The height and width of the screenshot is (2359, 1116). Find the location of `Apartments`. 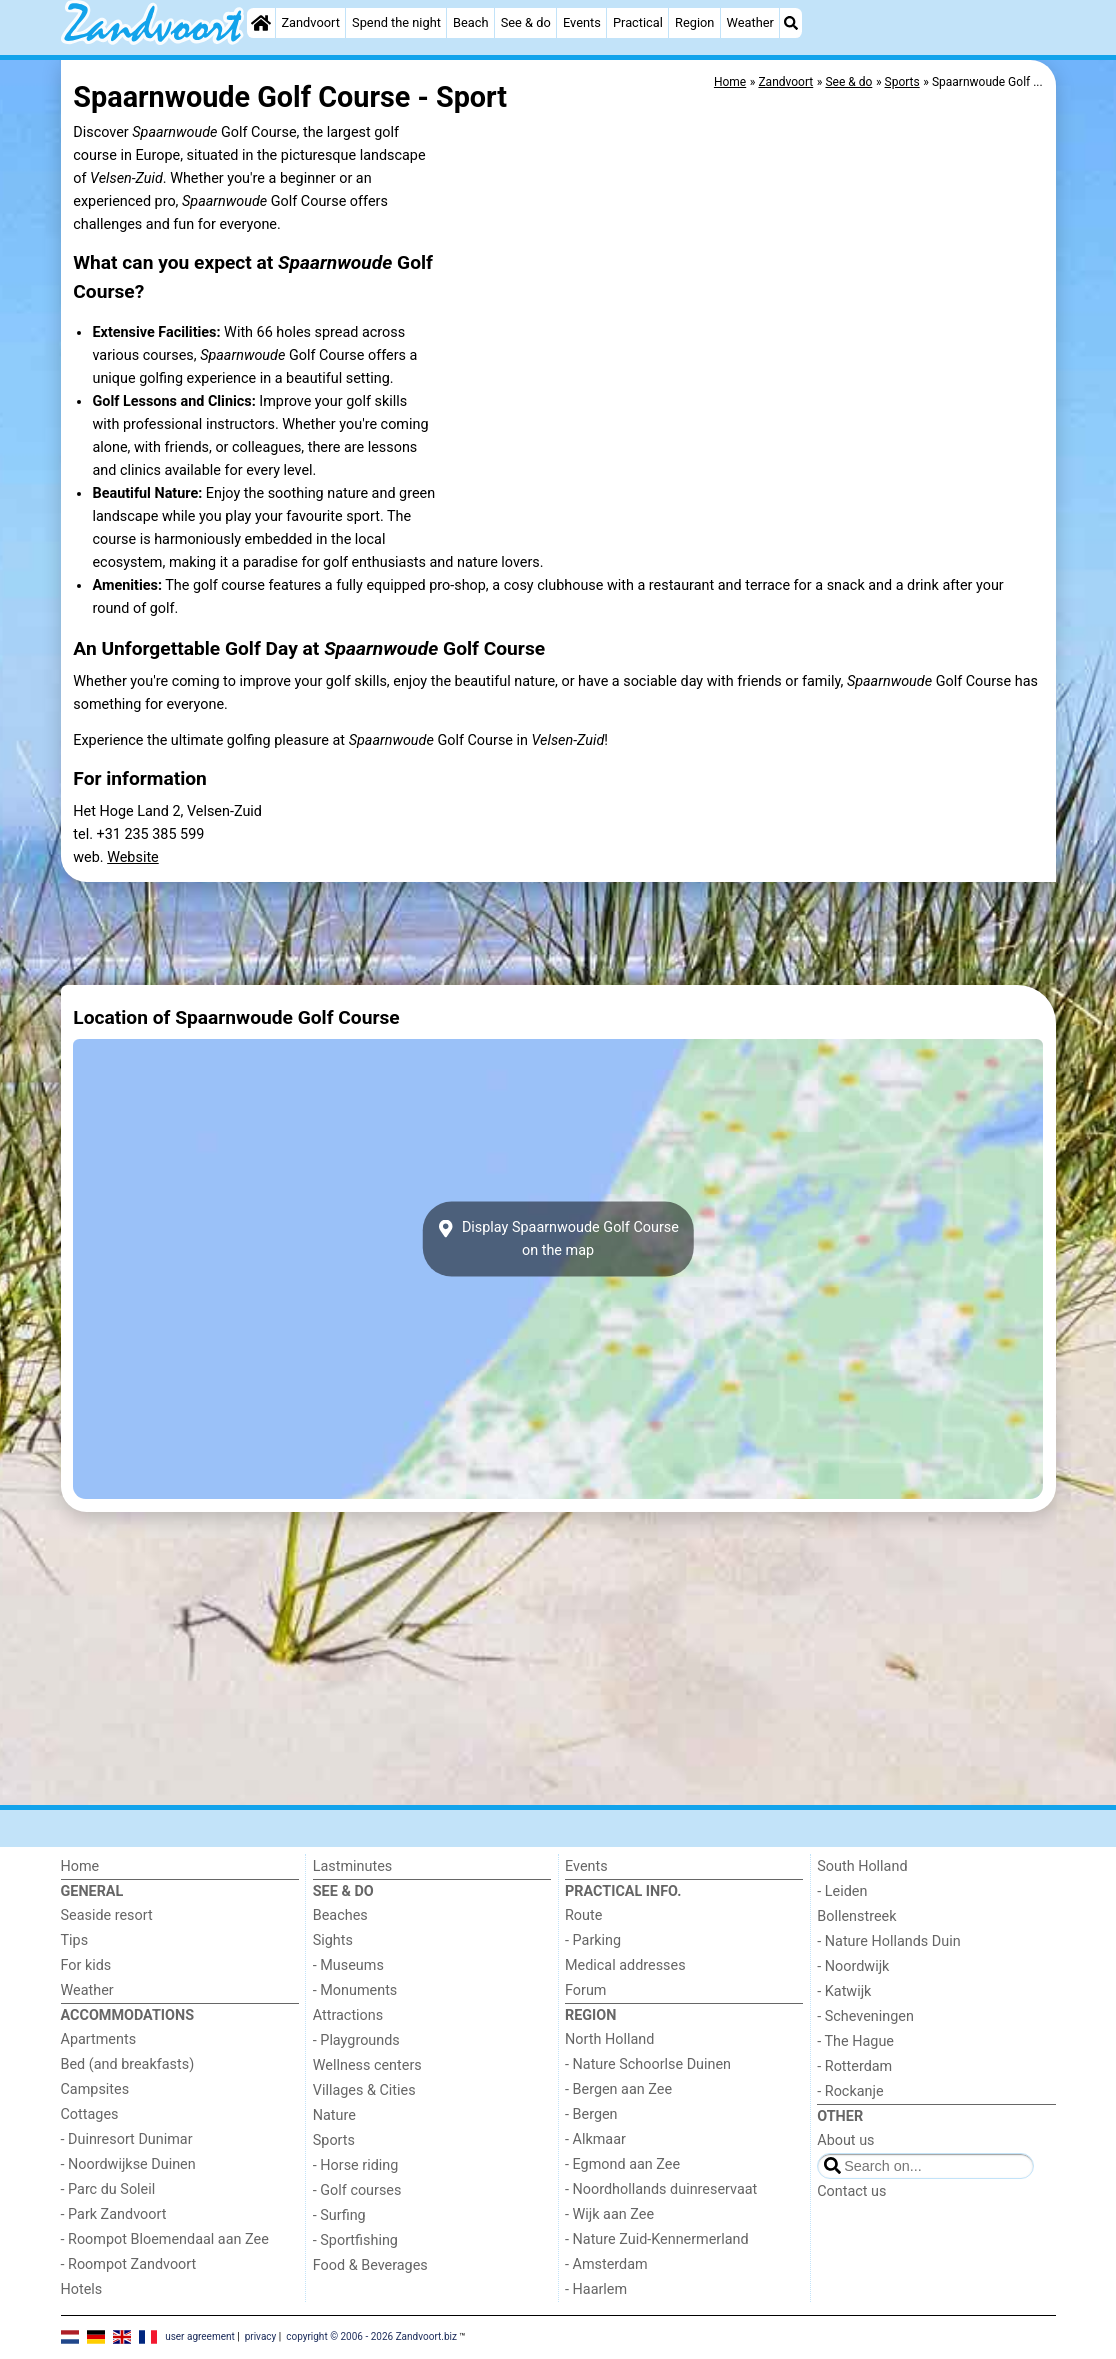

Apartments is located at coordinates (99, 2039).